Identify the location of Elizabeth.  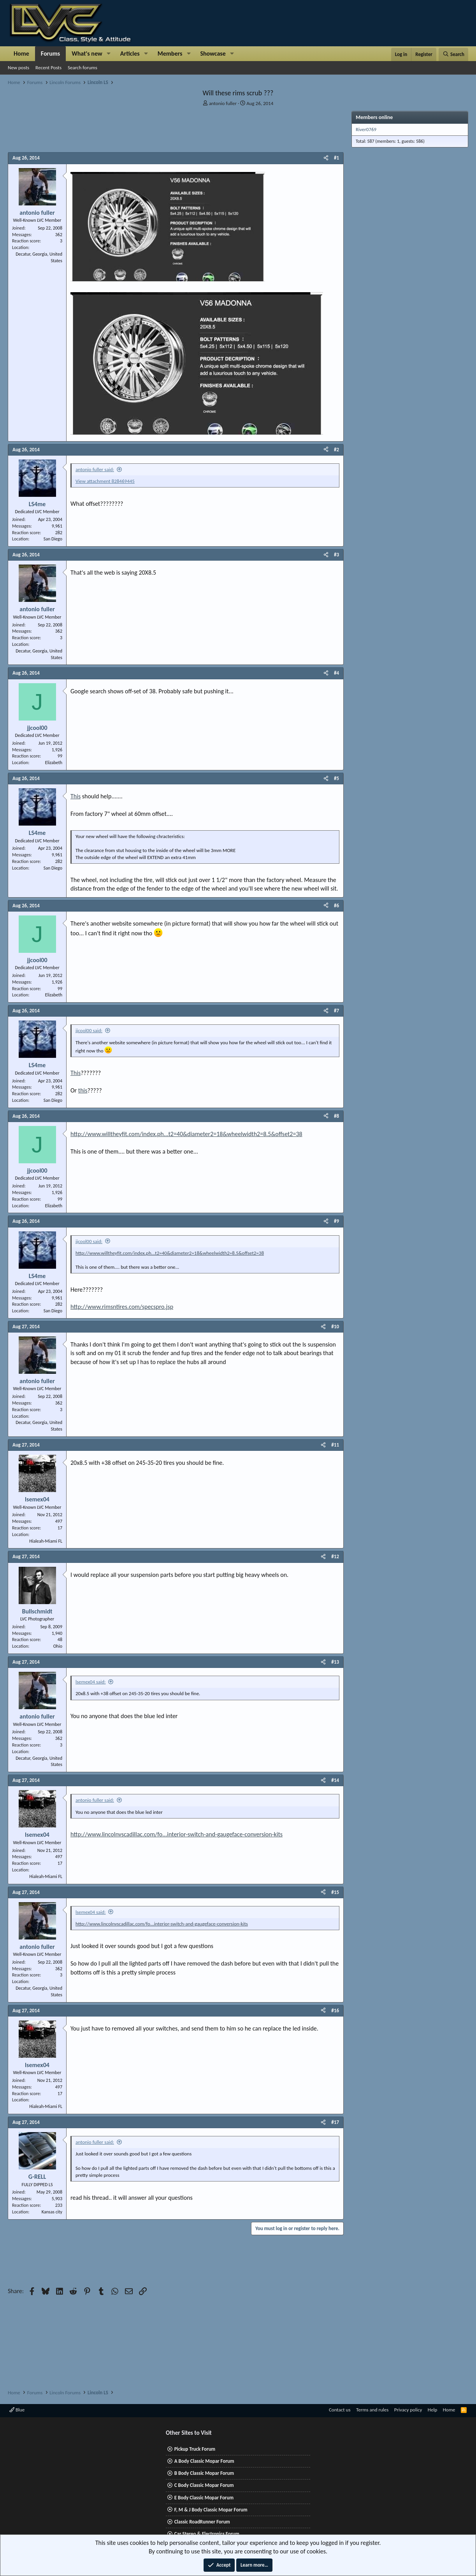
(53, 762).